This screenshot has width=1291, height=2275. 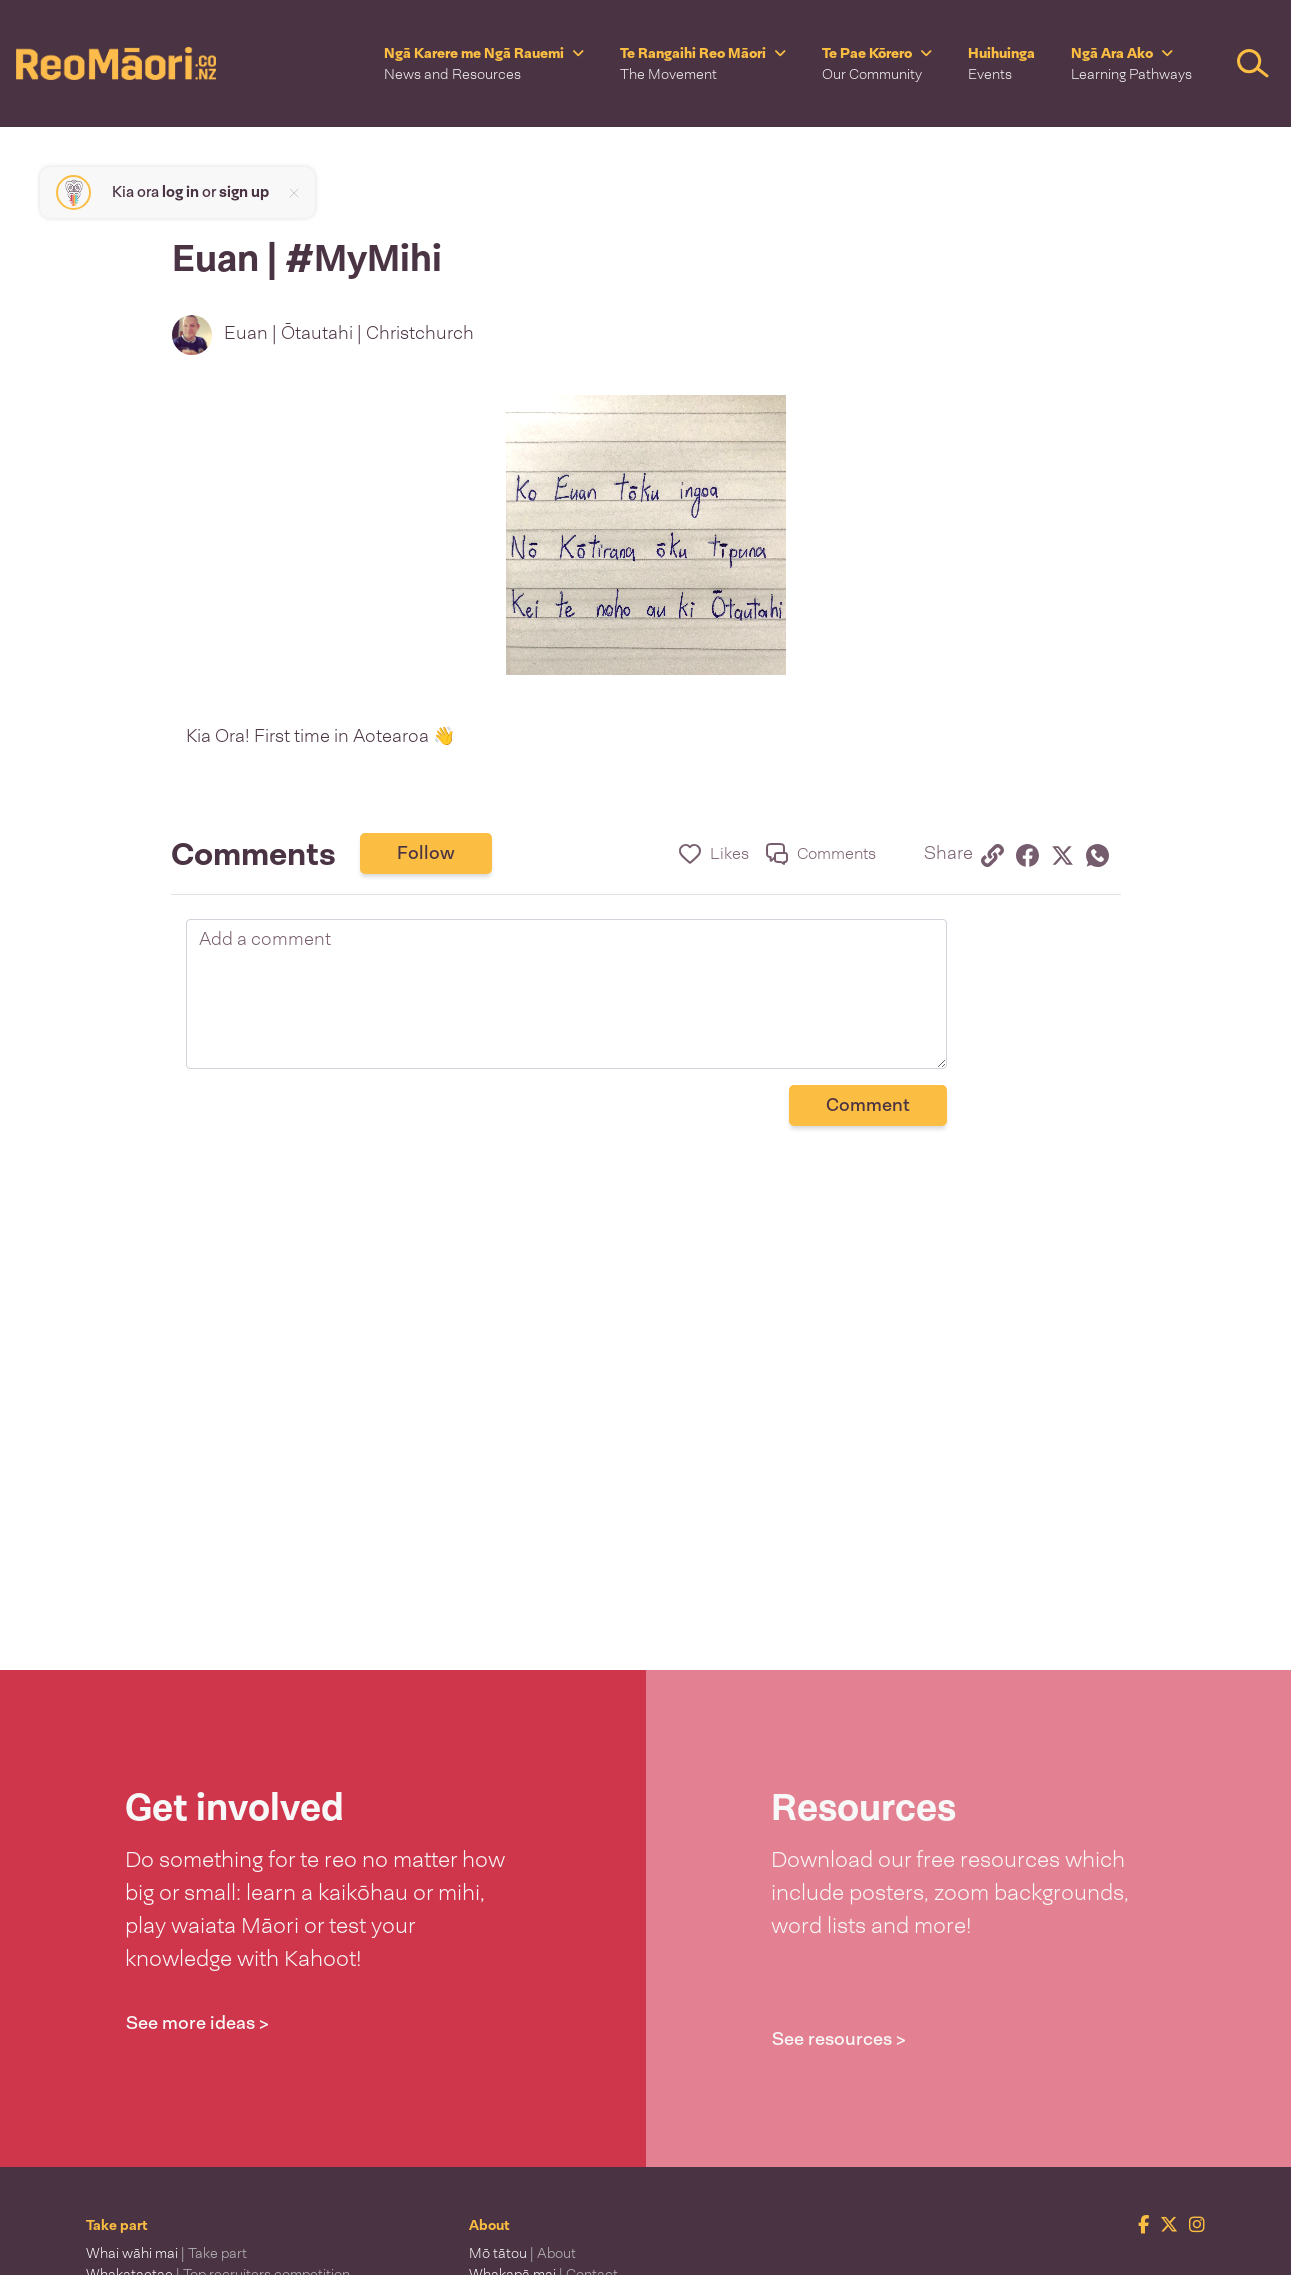 What do you see at coordinates (166, 2253) in the screenshot?
I see `Whai wāhi mai` at bounding box center [166, 2253].